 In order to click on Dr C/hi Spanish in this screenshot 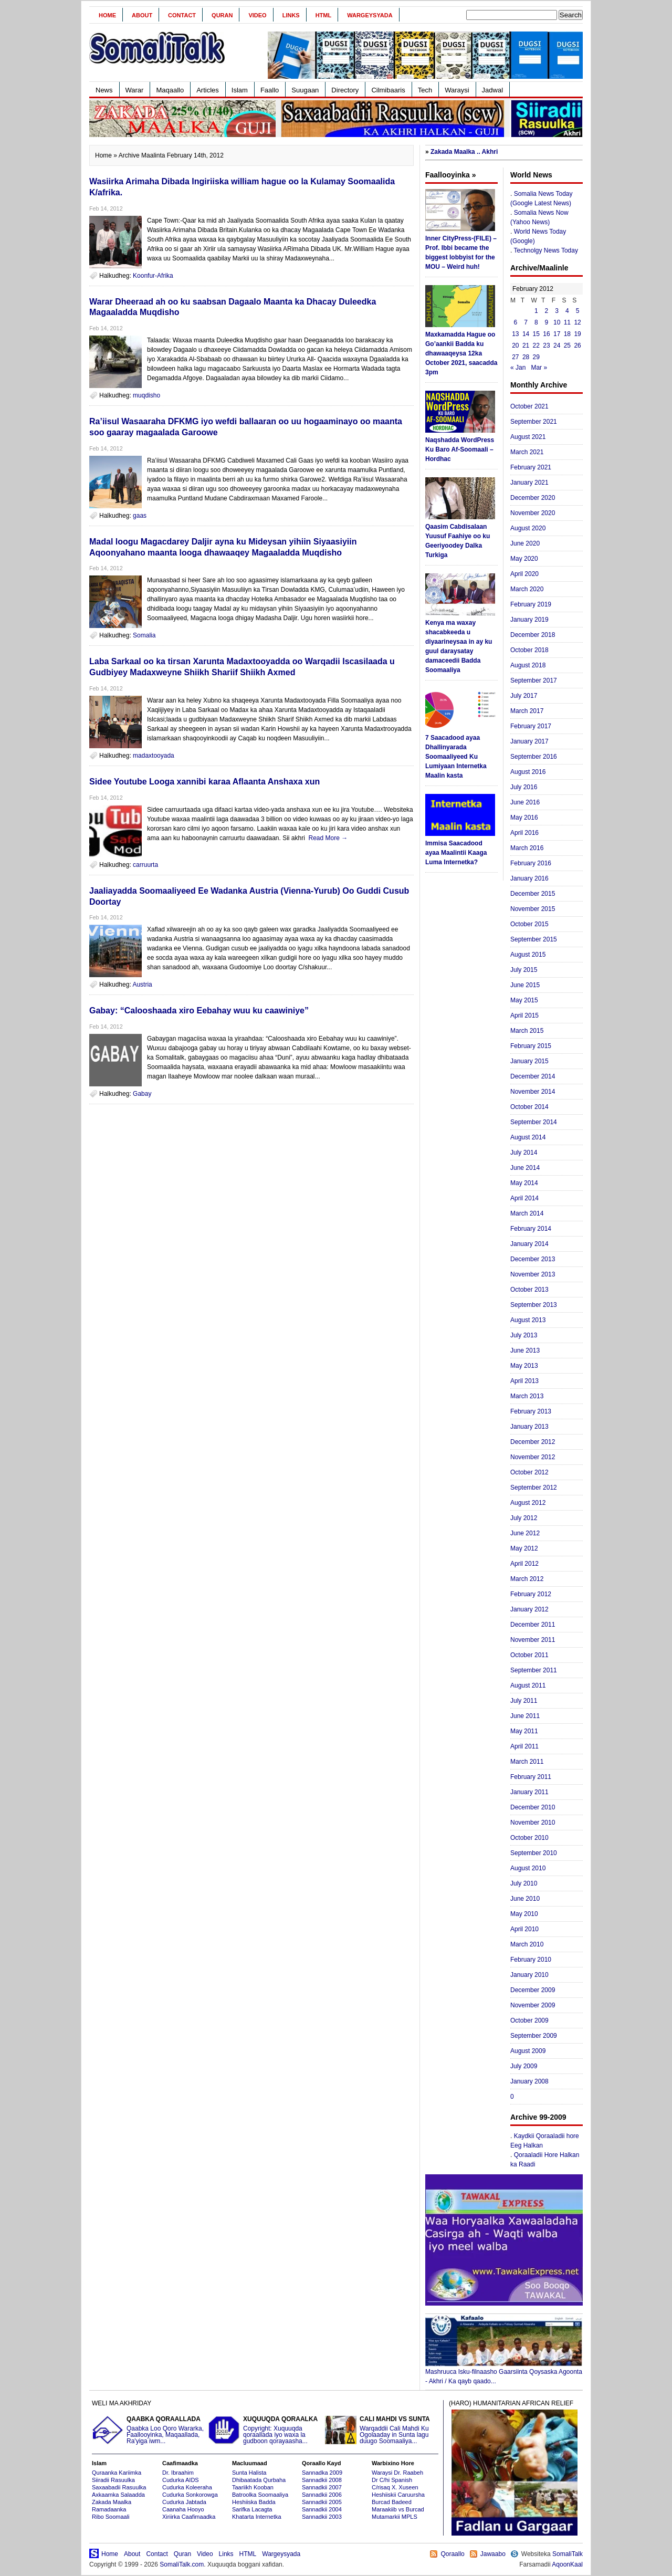, I will do `click(392, 2480)`.